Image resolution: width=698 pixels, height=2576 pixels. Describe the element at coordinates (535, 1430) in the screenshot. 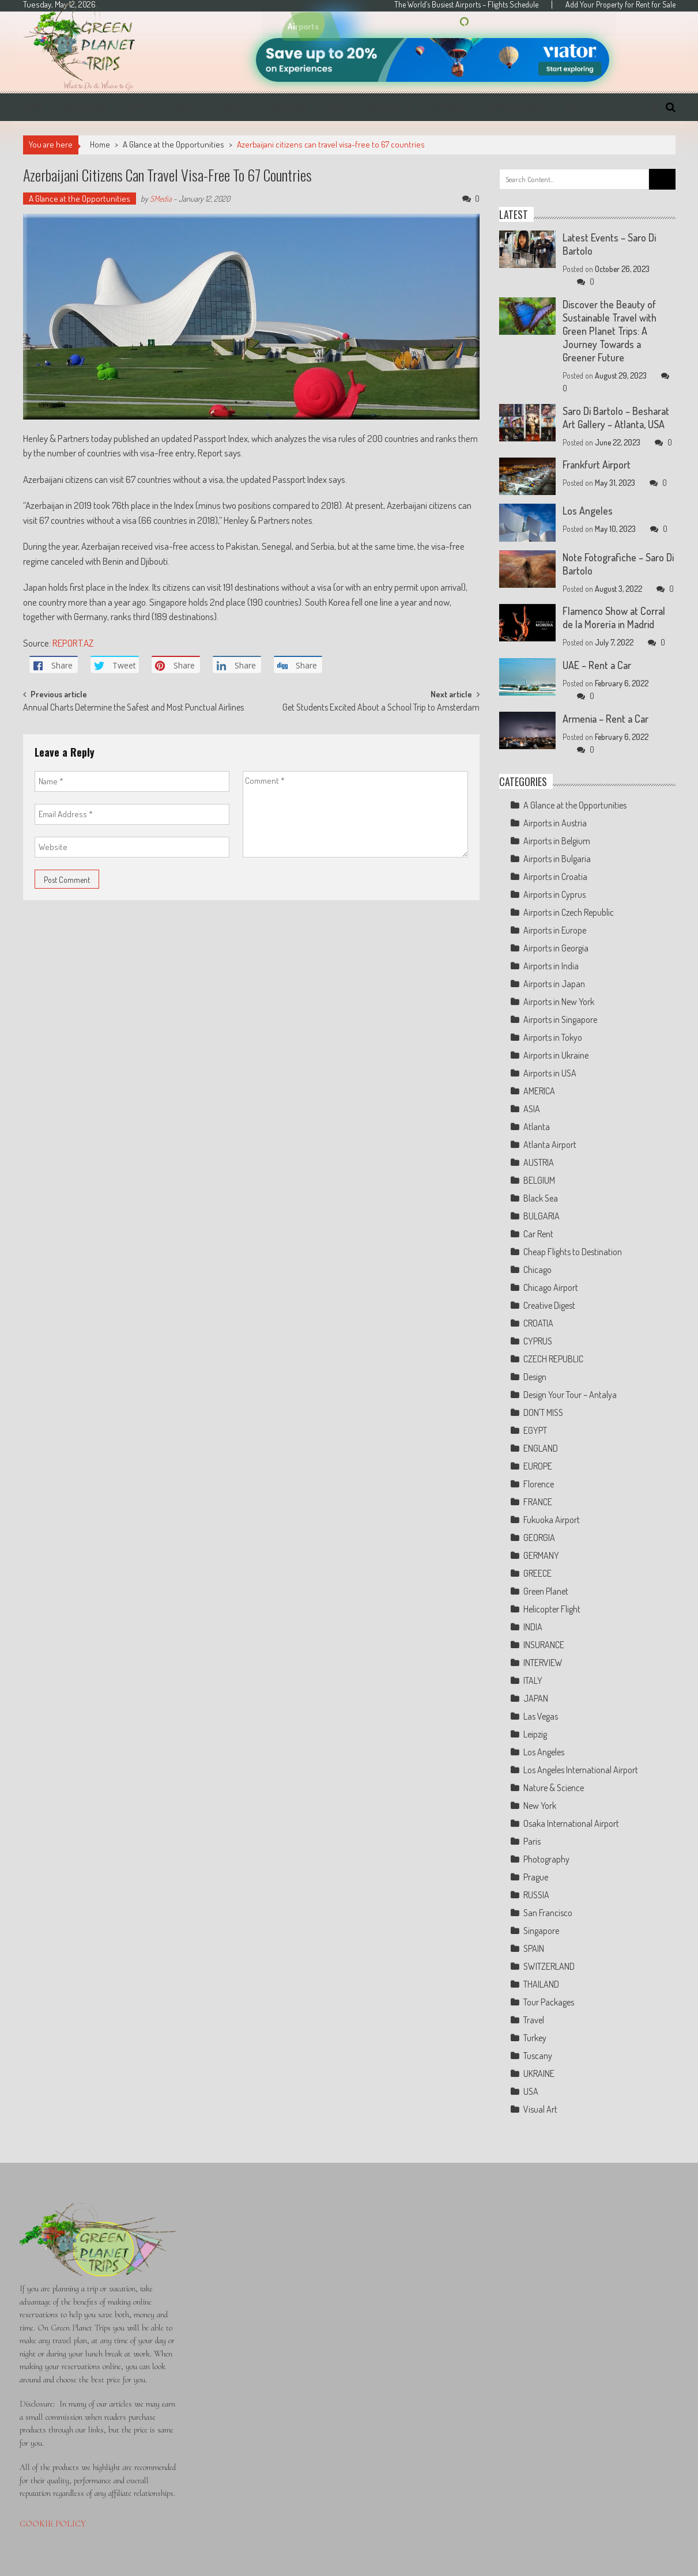

I see `EGYPT` at that location.